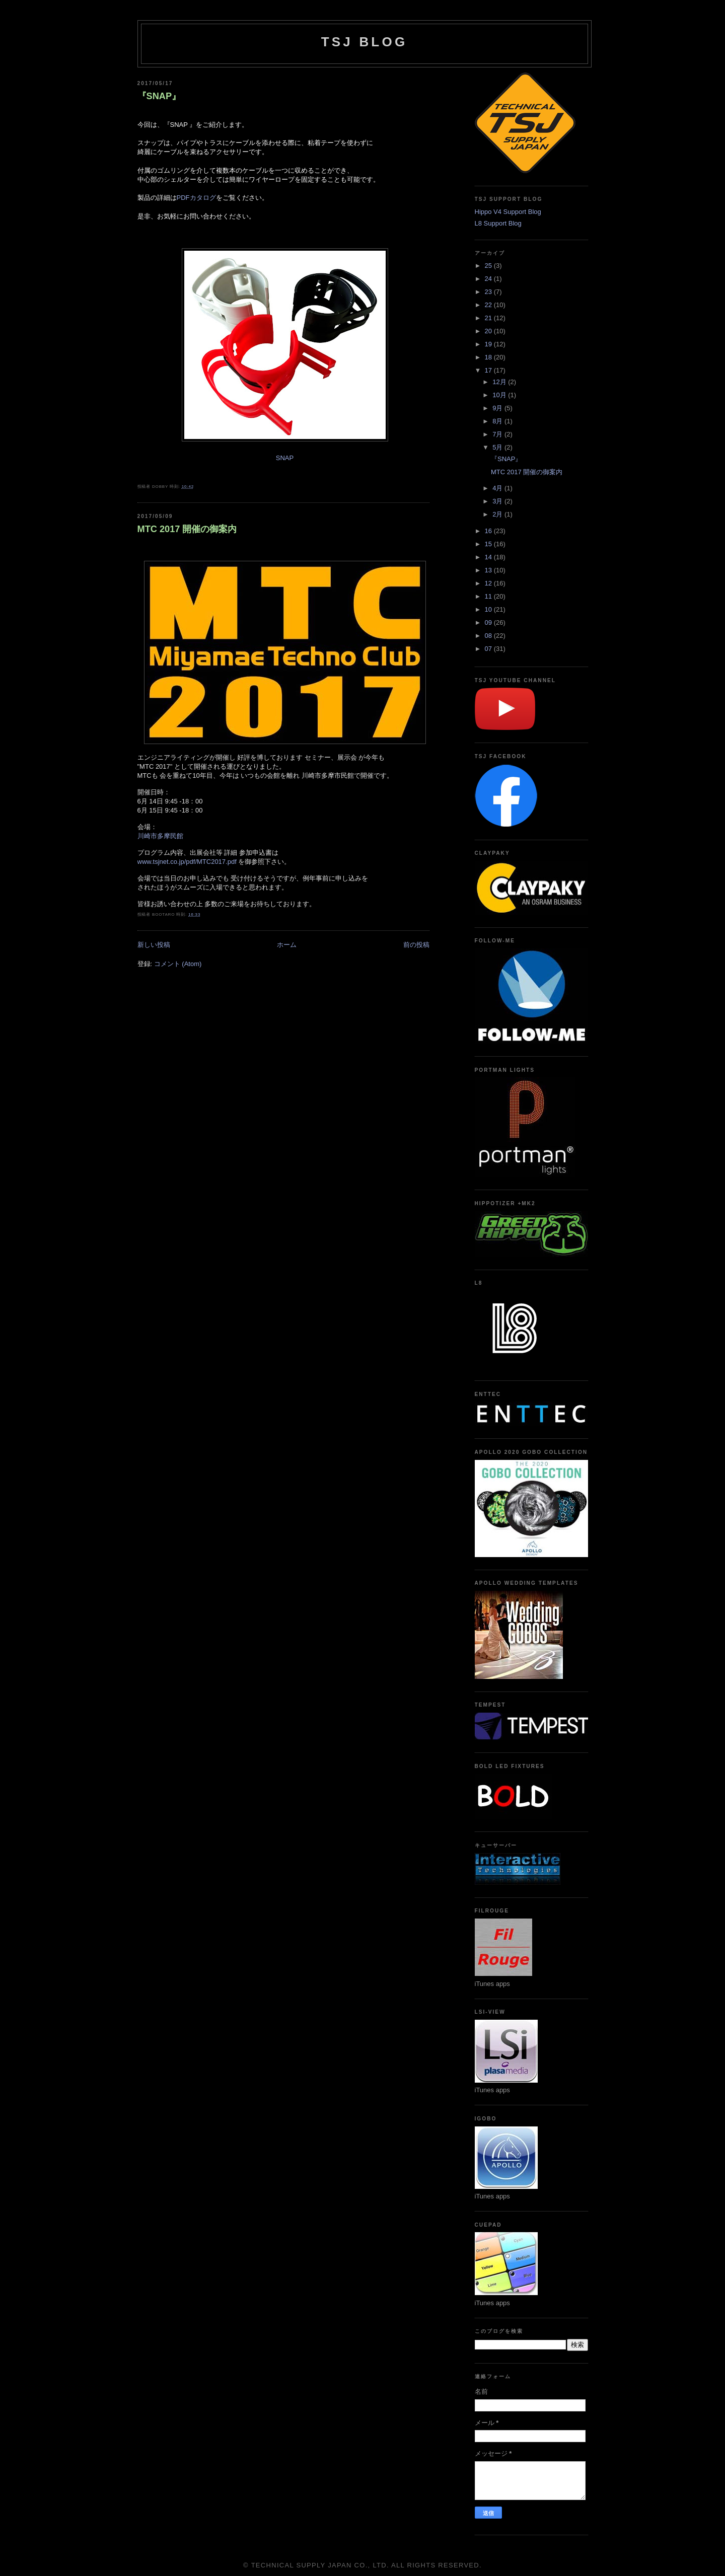 The width and height of the screenshot is (725, 2576). I want to click on 22, so click(489, 305).